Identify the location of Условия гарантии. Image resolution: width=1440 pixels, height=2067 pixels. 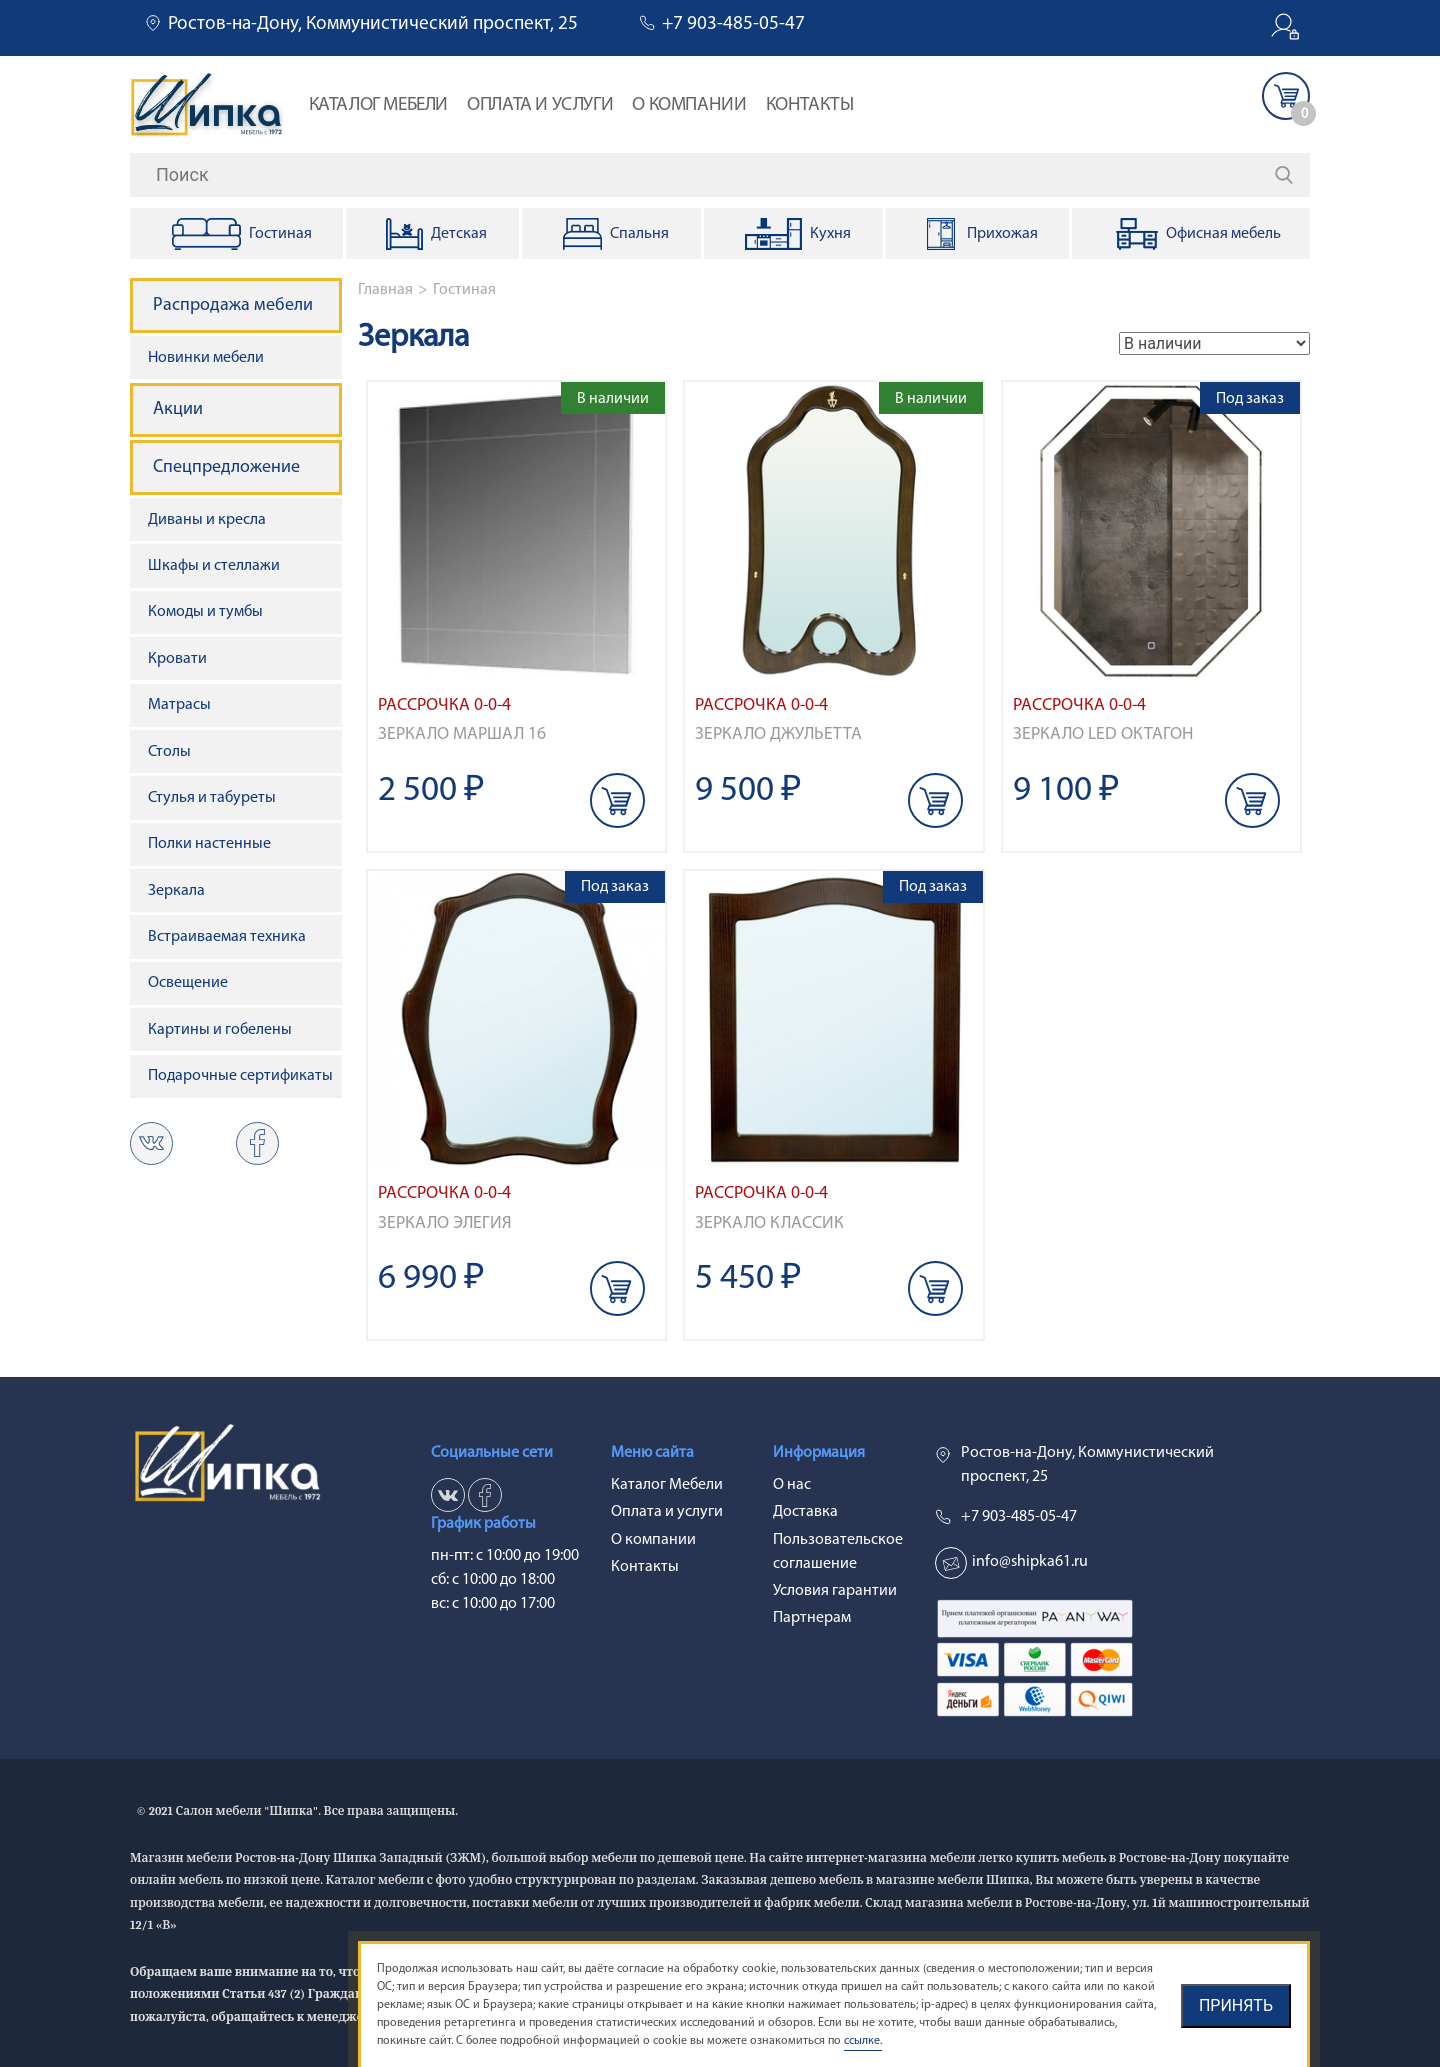
(835, 1591).